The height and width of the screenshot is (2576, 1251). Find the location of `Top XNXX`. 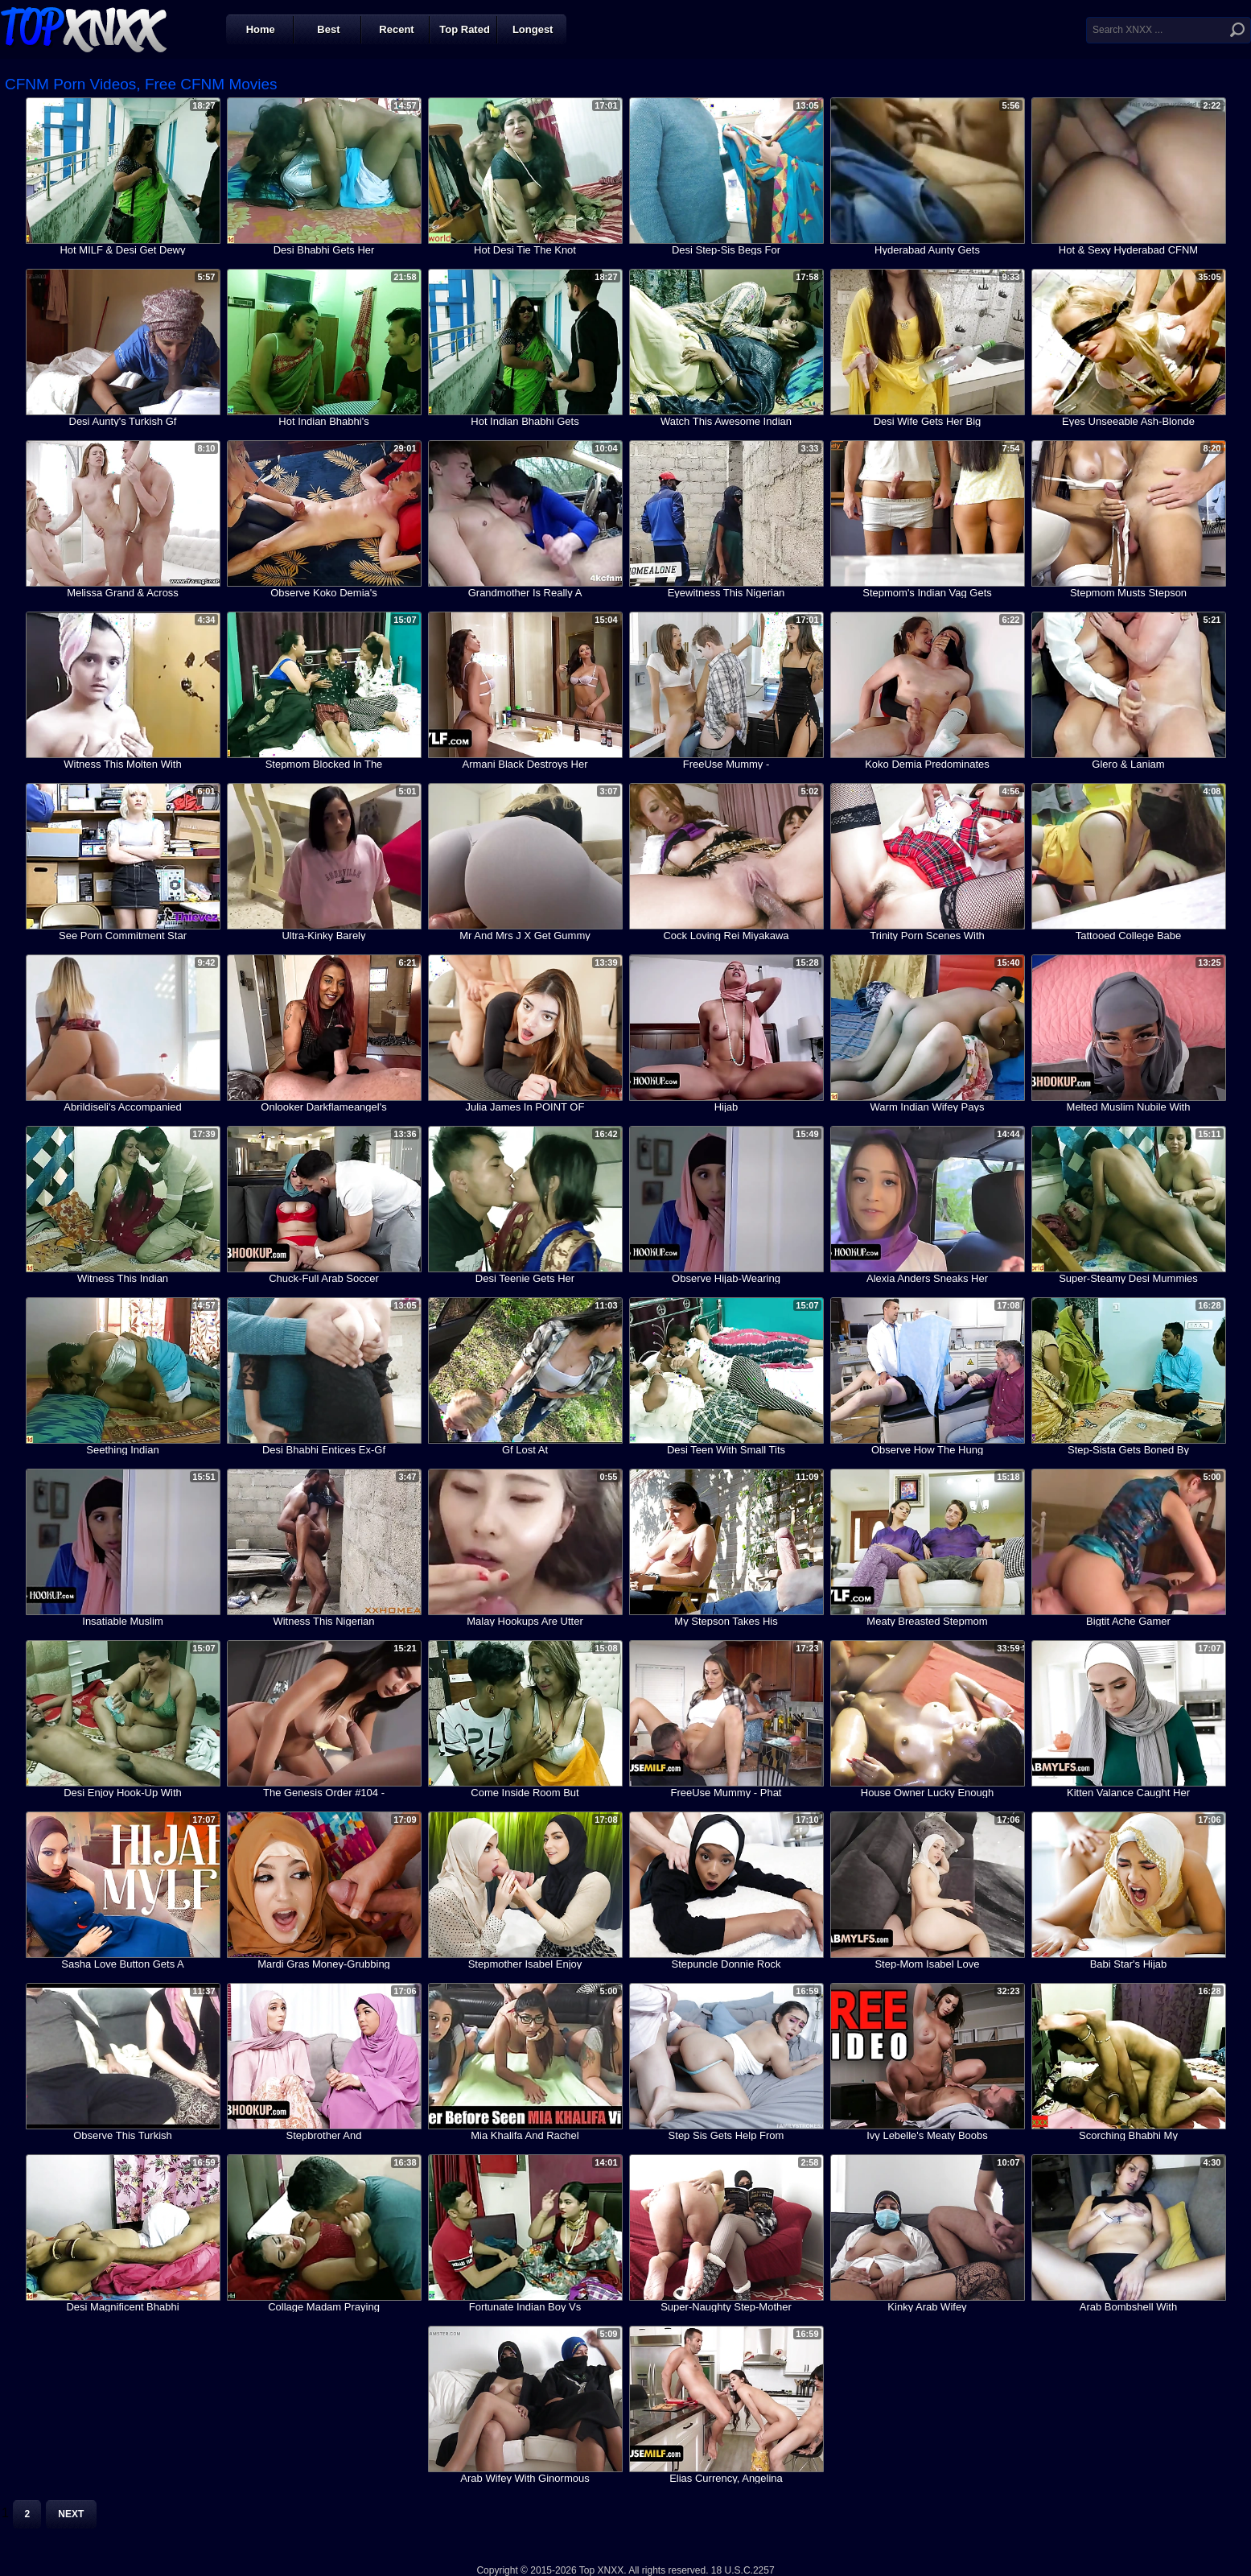

Top XNXX is located at coordinates (83, 27).